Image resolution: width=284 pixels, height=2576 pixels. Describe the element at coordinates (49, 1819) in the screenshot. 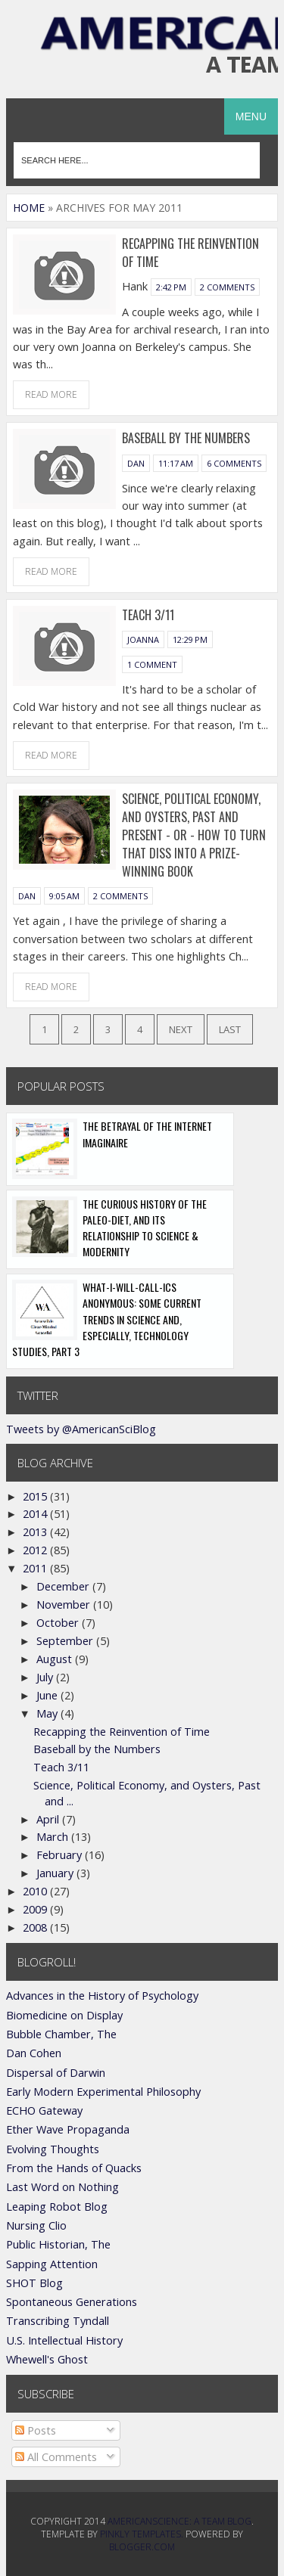

I see `April` at that location.